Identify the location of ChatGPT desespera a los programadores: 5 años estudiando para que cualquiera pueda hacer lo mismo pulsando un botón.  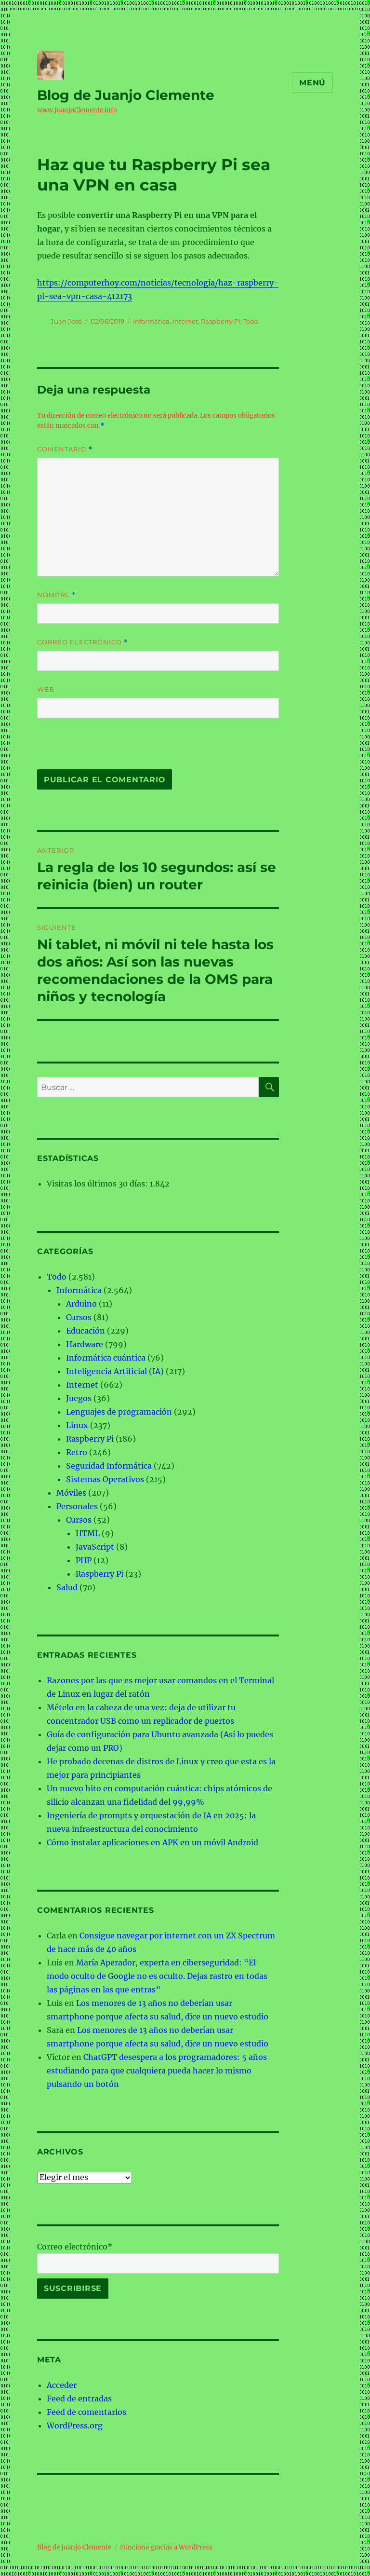
(157, 2070).